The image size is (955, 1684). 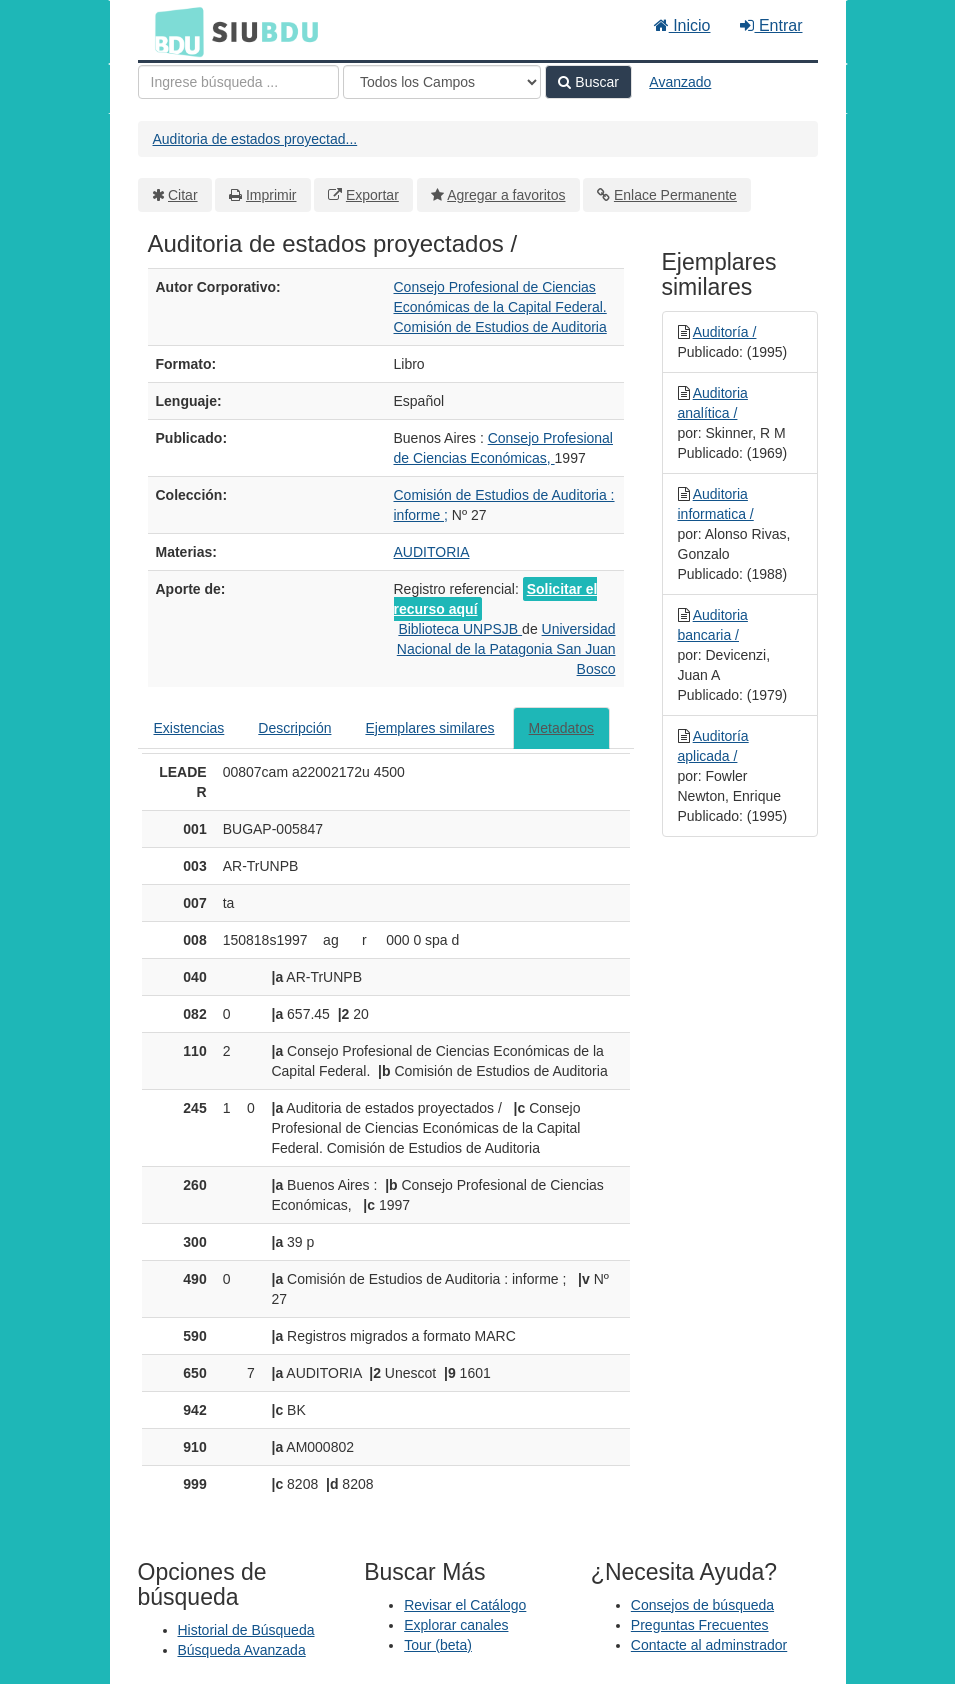 What do you see at coordinates (255, 139) in the screenshot?
I see `Auditoria de estados proyectad...` at bounding box center [255, 139].